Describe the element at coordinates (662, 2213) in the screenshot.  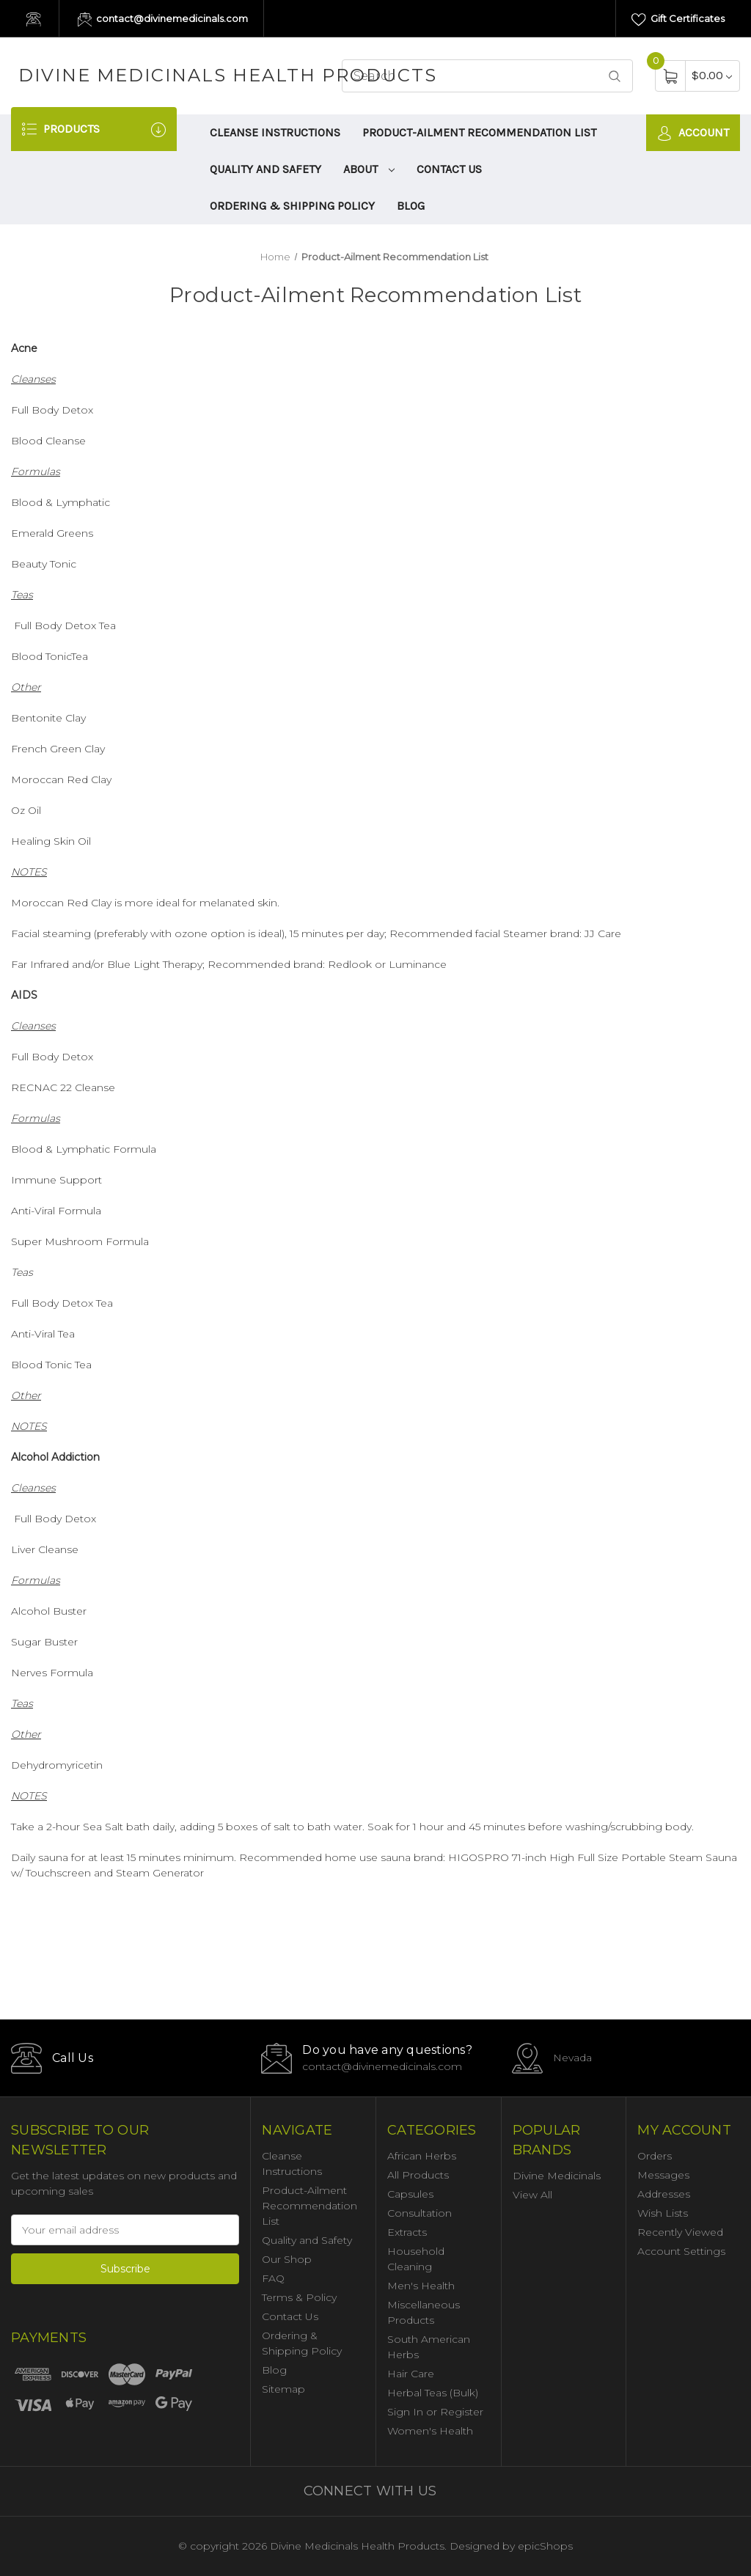
I see `Wish Lists` at that location.